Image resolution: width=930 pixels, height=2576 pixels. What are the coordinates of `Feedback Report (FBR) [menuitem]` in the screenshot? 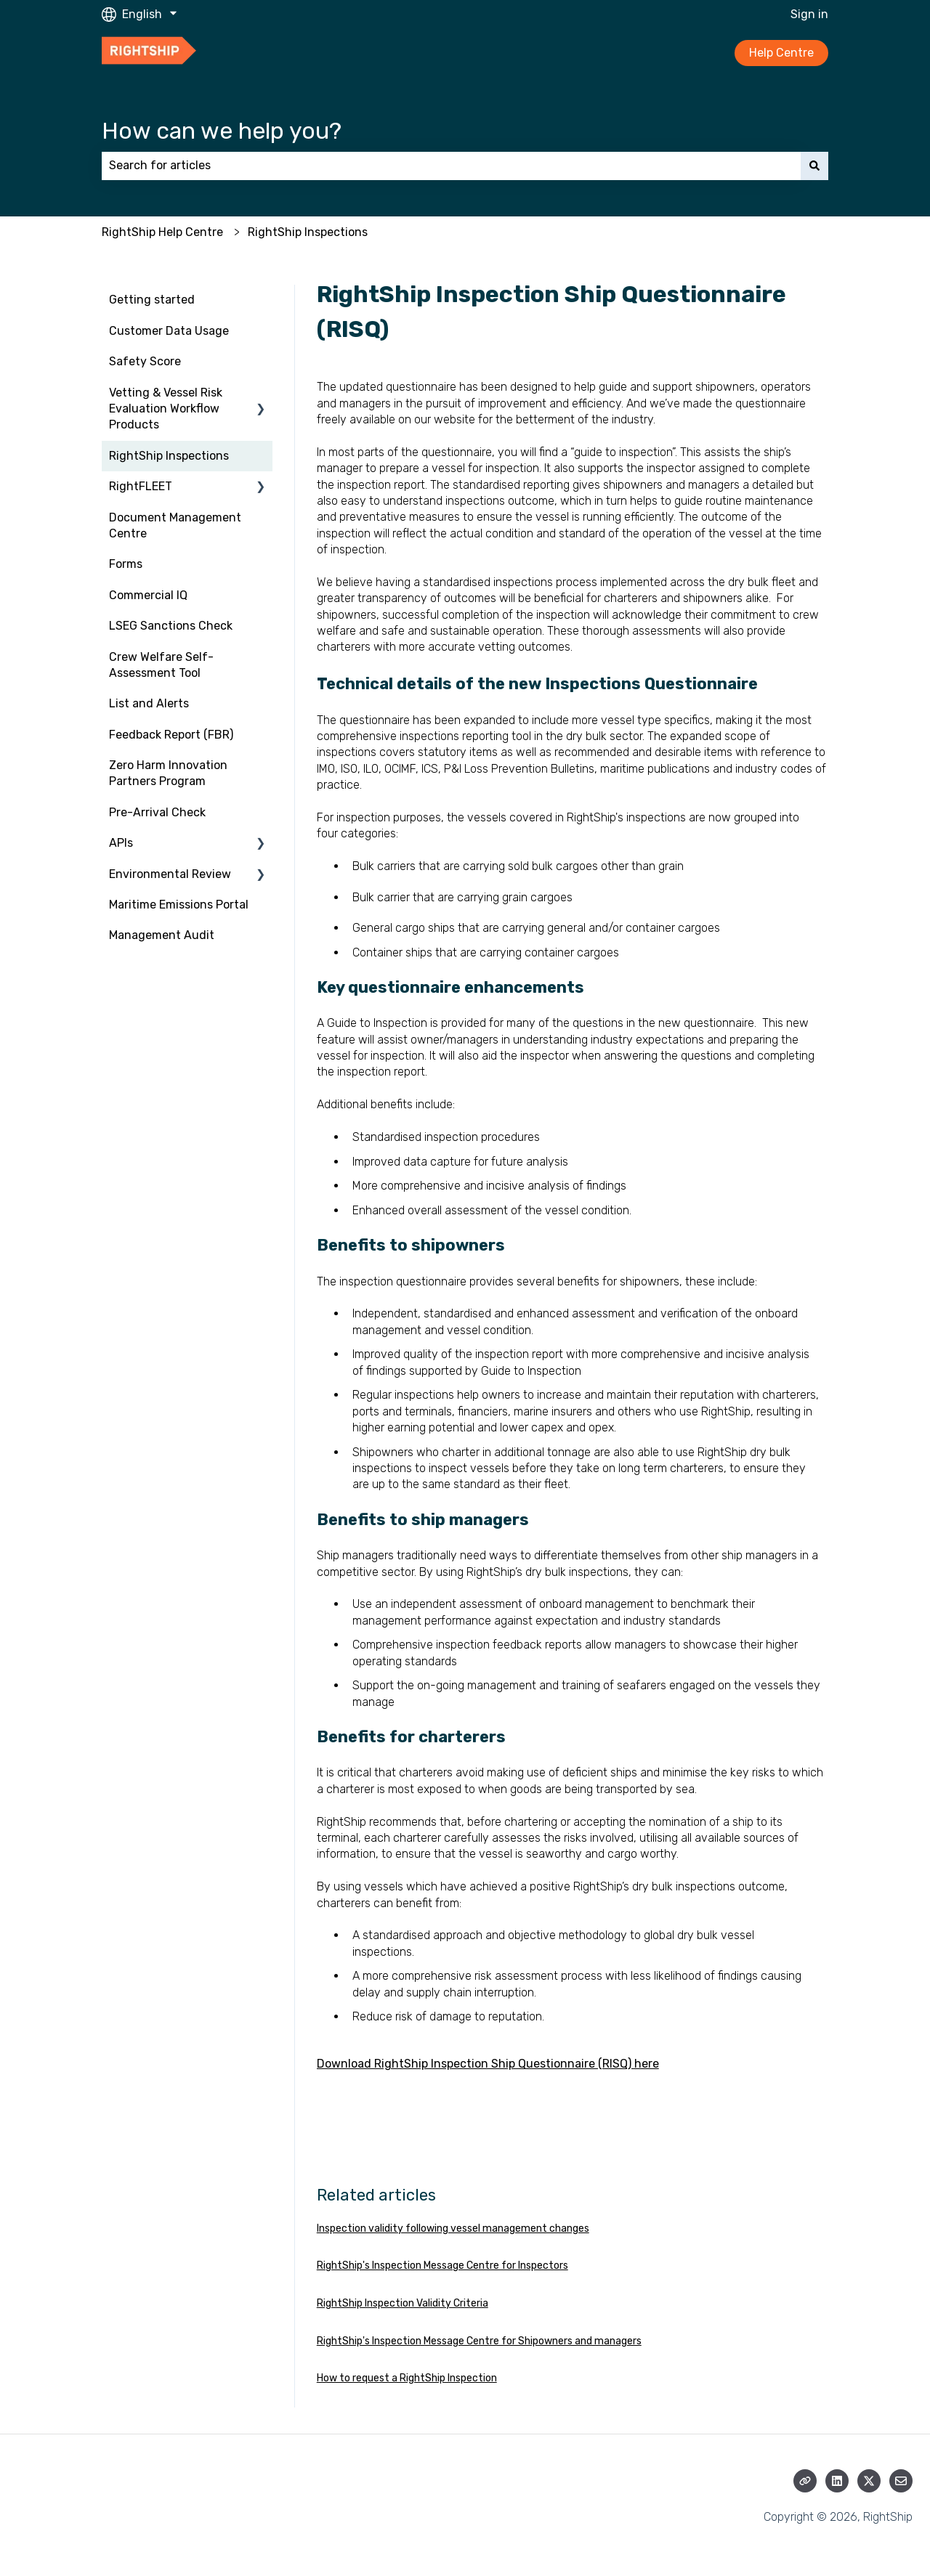 It's located at (171, 734).